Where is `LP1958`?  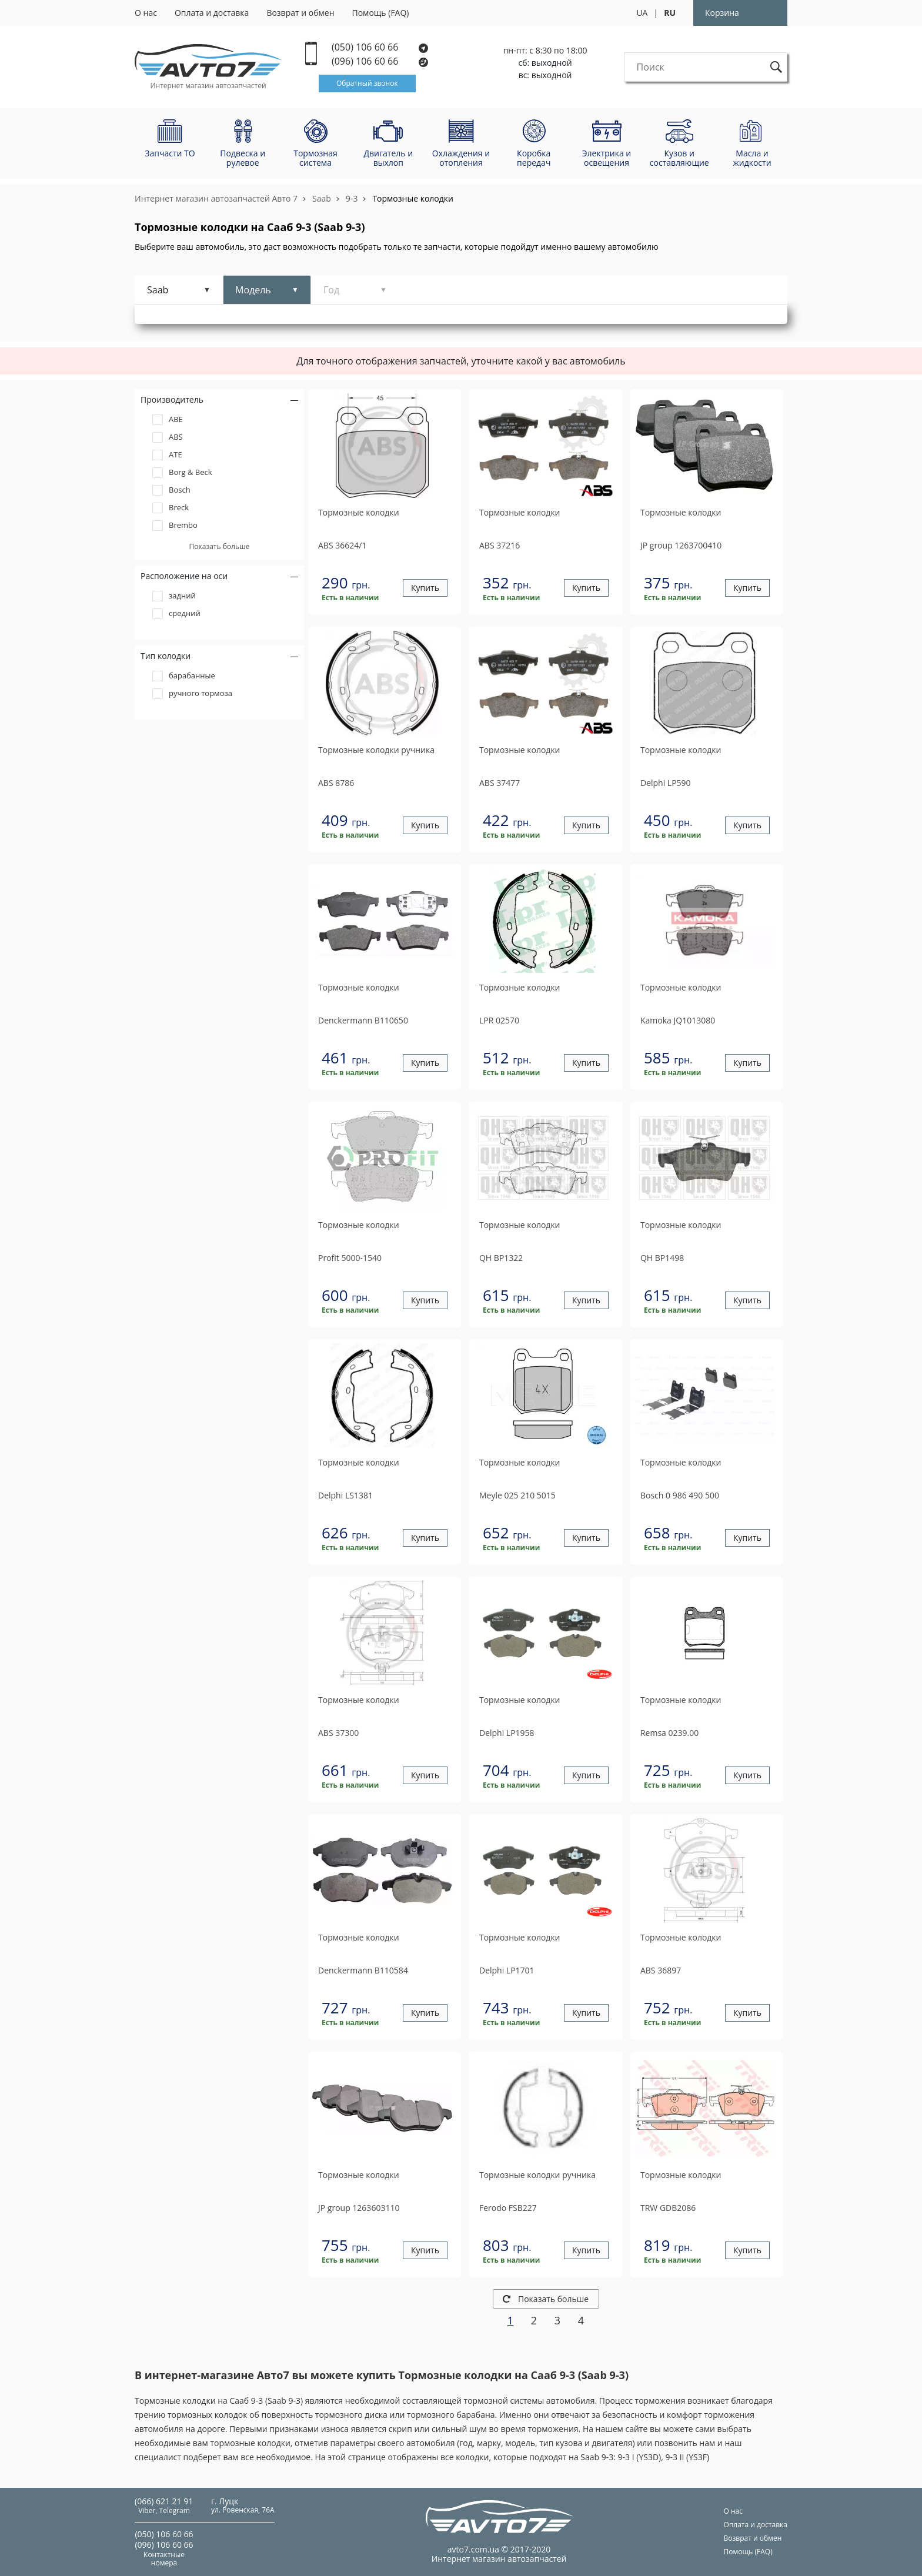
LP1958 is located at coordinates (507, 1732).